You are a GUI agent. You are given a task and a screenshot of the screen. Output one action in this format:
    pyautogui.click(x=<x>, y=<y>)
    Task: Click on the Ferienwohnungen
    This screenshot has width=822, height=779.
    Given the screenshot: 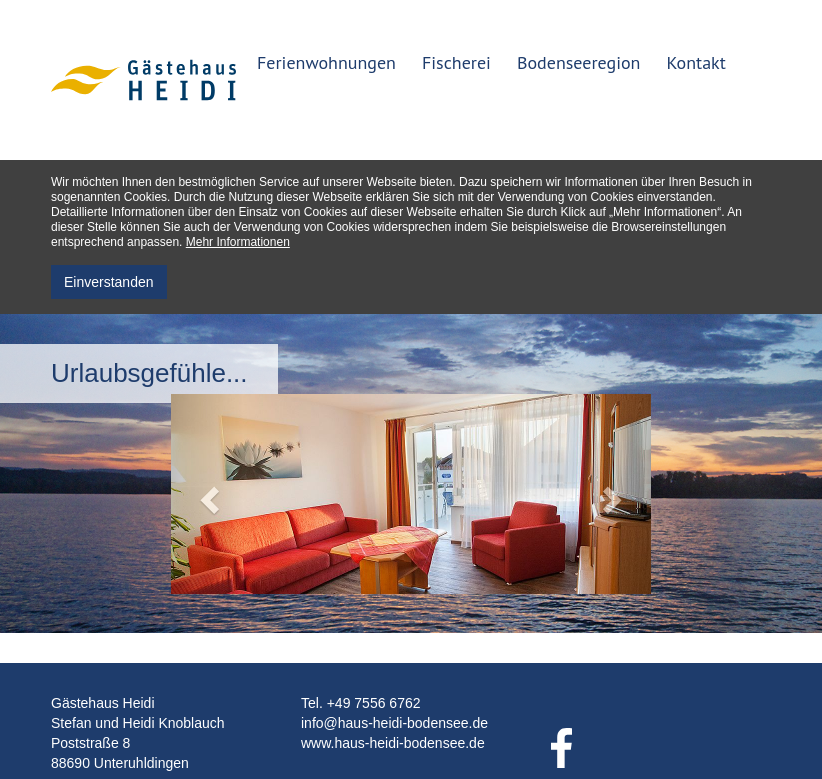 What is the action you would take?
    pyautogui.click(x=326, y=62)
    